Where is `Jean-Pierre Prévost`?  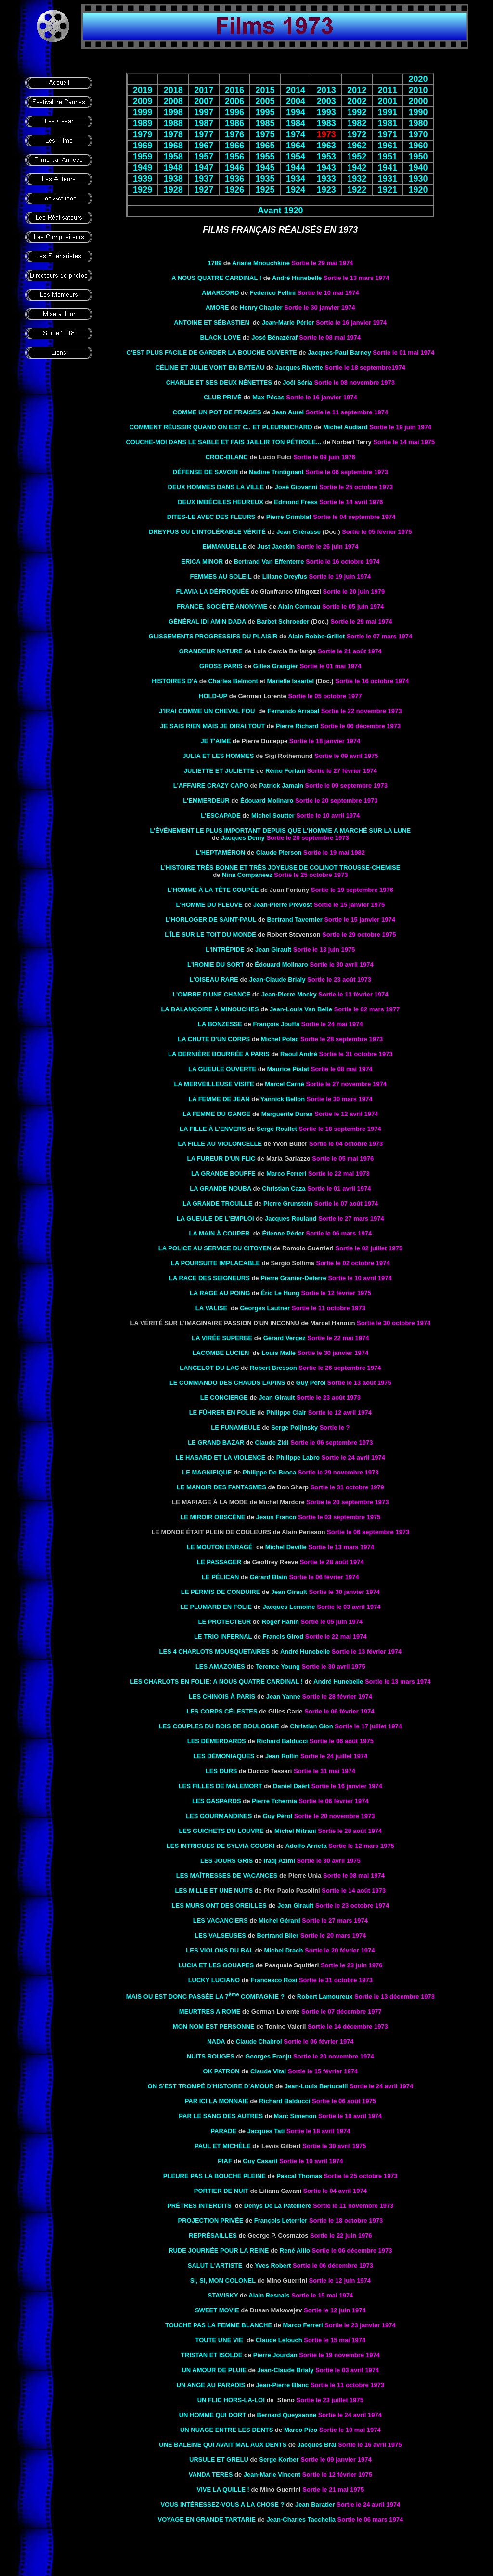
Jean-Pierre Prévost is located at coordinates (282, 904).